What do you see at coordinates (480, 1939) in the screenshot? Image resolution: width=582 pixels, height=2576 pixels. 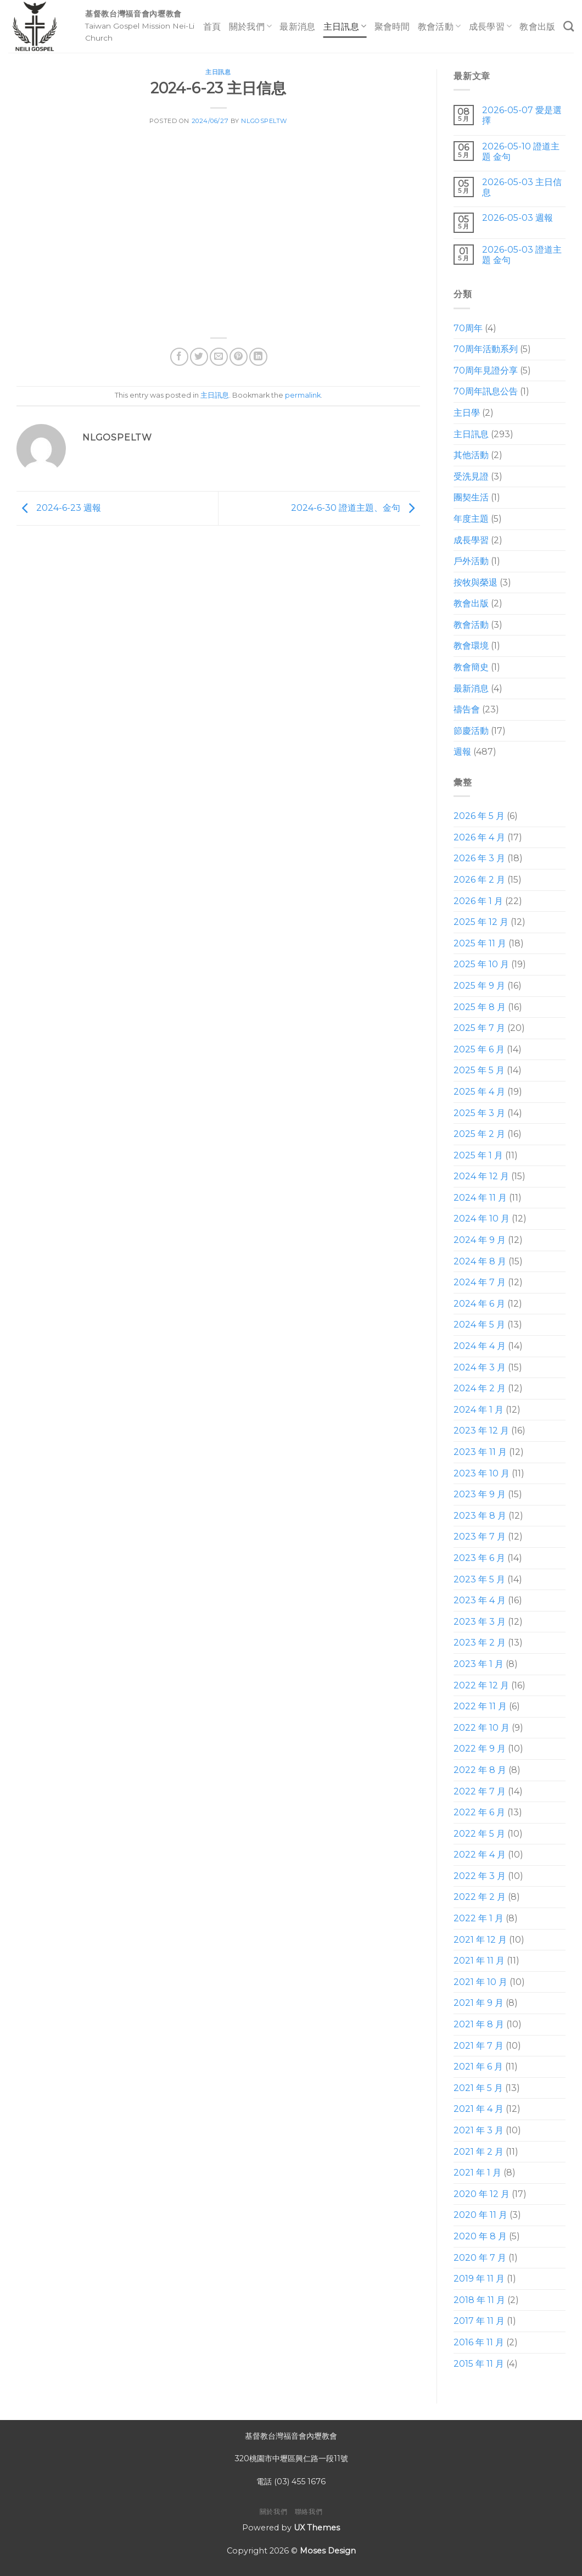 I see `2021 年 12 月` at bounding box center [480, 1939].